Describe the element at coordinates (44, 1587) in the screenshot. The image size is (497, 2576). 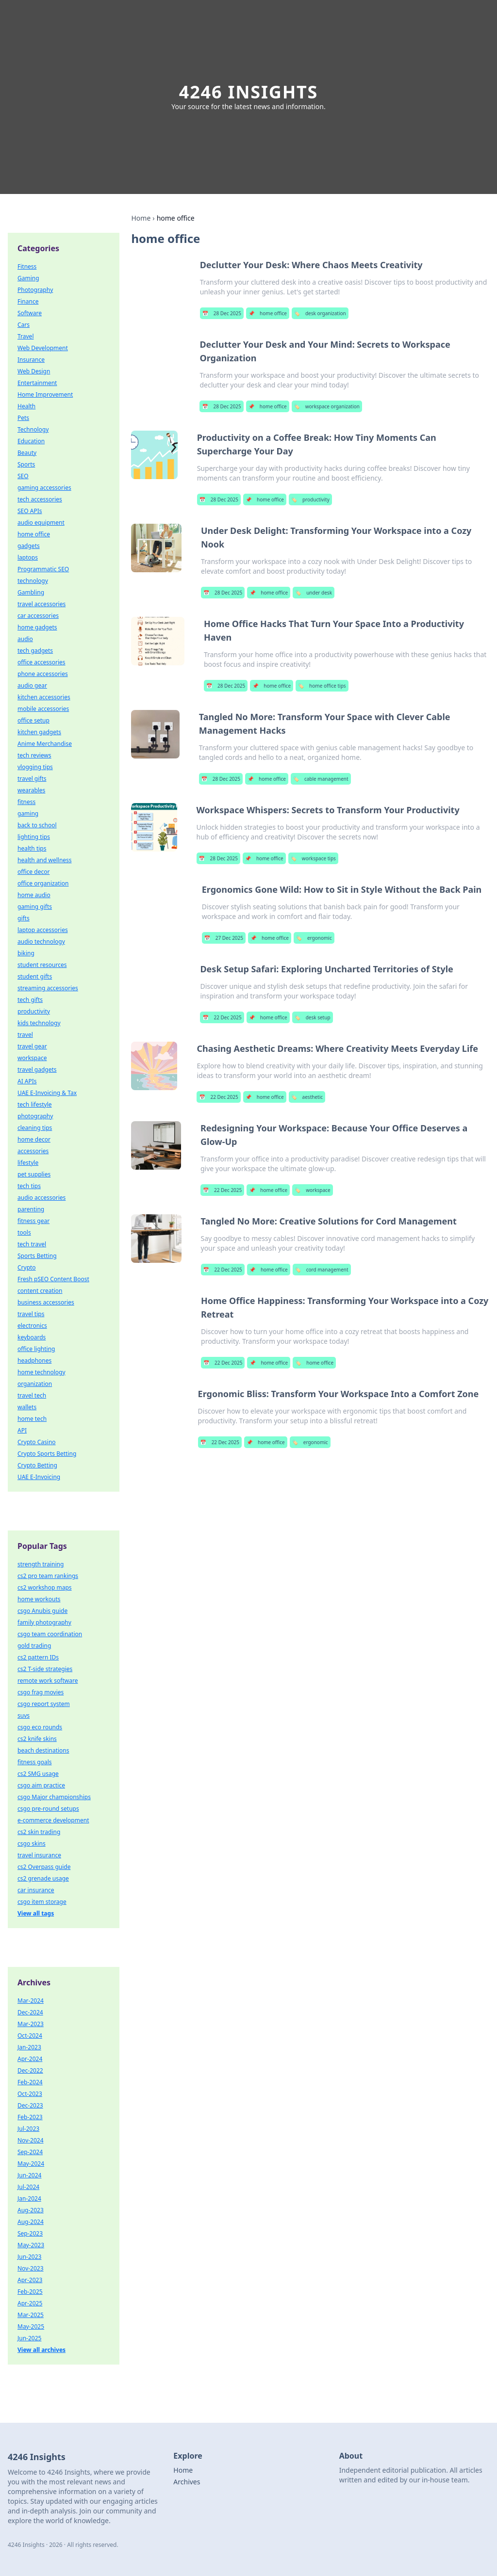
I see `cs2 workshop maps` at that location.